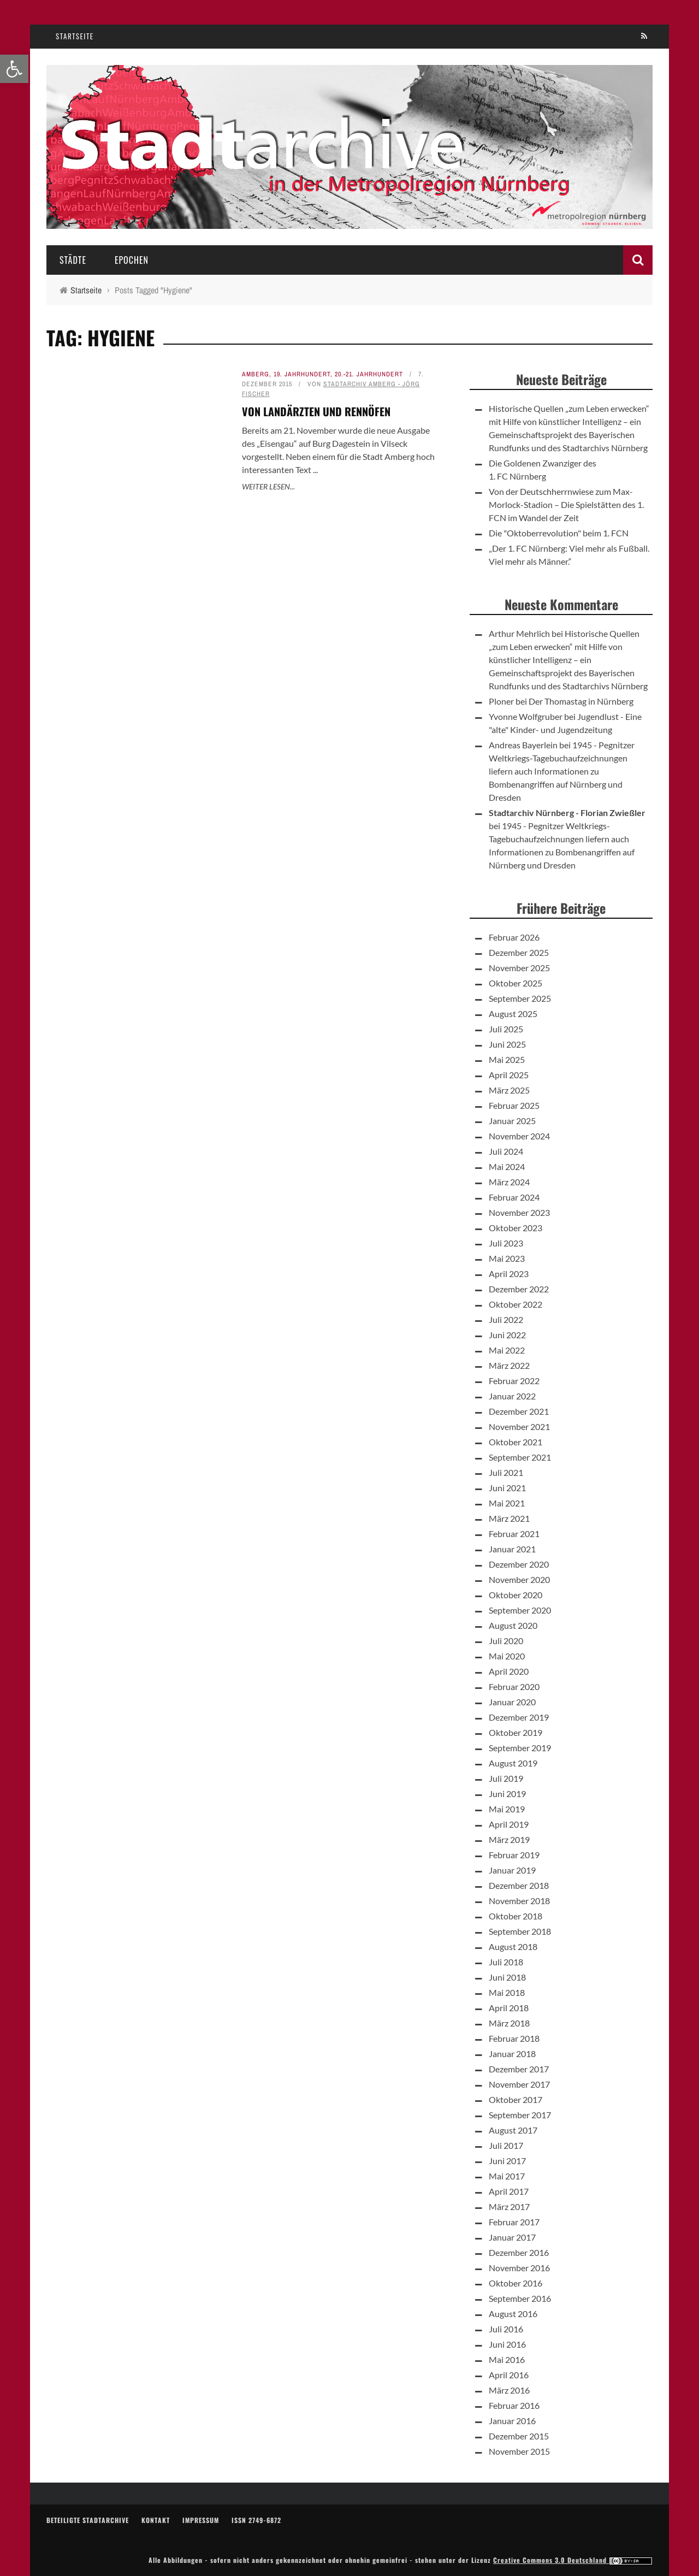  Describe the element at coordinates (520, 998) in the screenshot. I see `September 2025 [link]` at that location.